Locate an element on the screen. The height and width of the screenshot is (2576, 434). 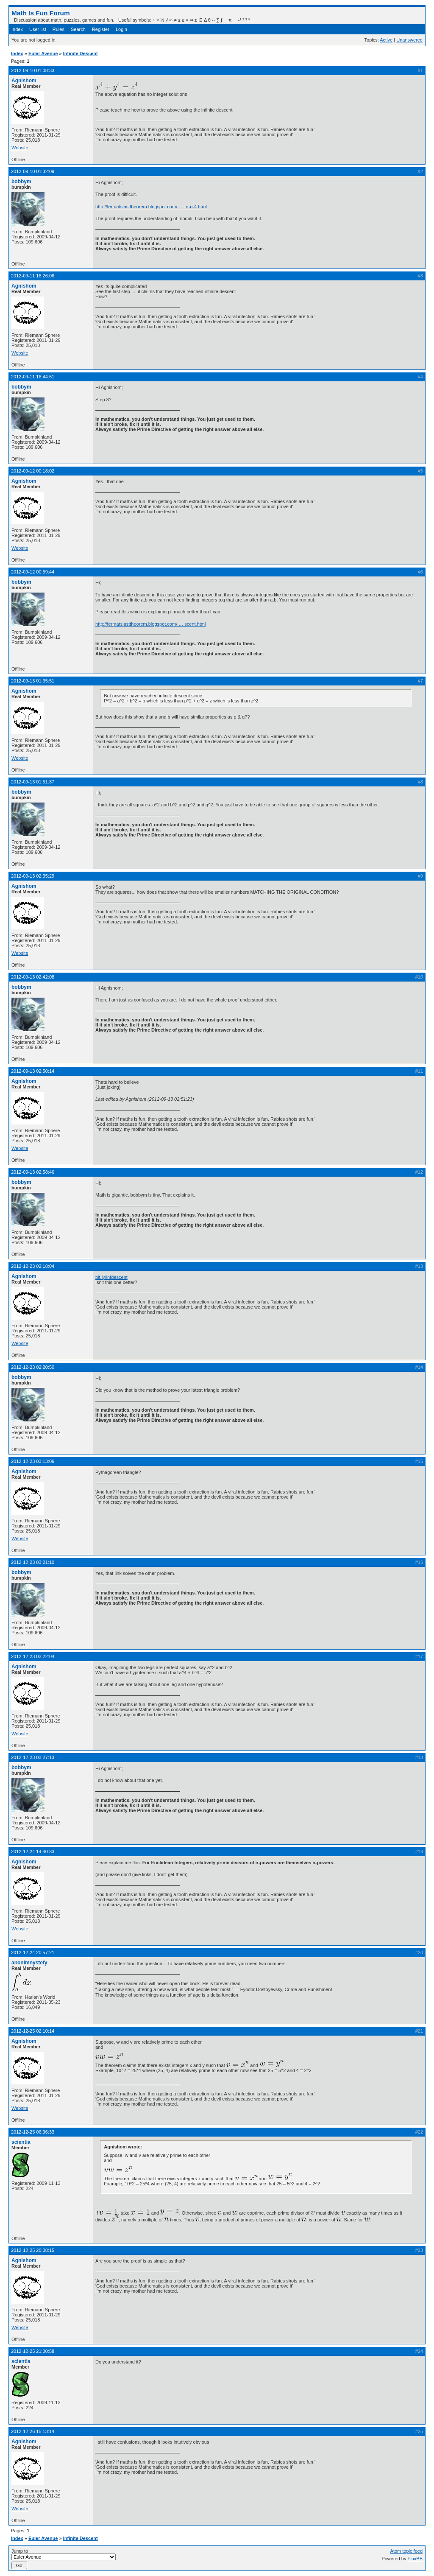
2012-09-10 01:08:33 is located at coordinates (32, 70).